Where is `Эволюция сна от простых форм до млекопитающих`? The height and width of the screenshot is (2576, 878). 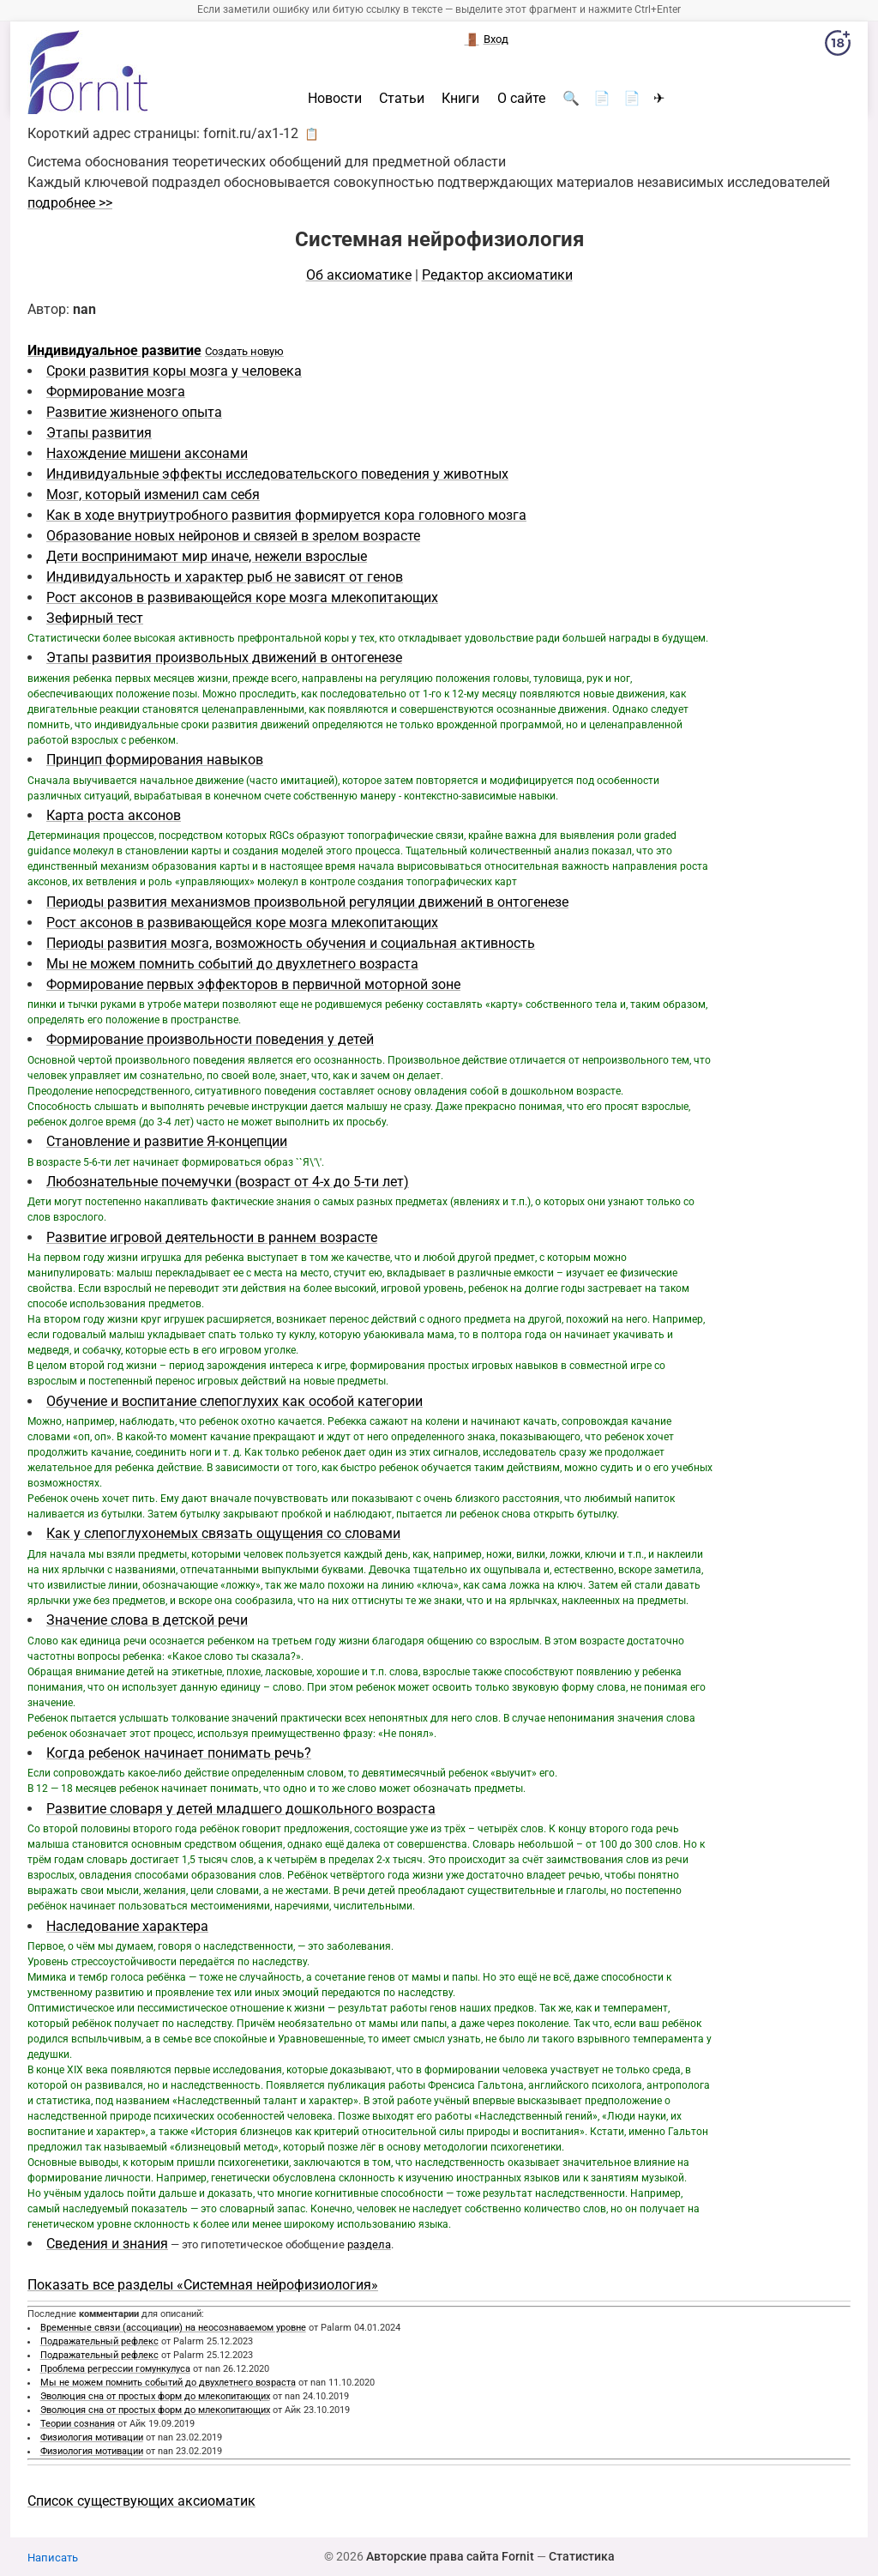
Эволюция сна от простых форм до млекопитающих is located at coordinates (155, 2396).